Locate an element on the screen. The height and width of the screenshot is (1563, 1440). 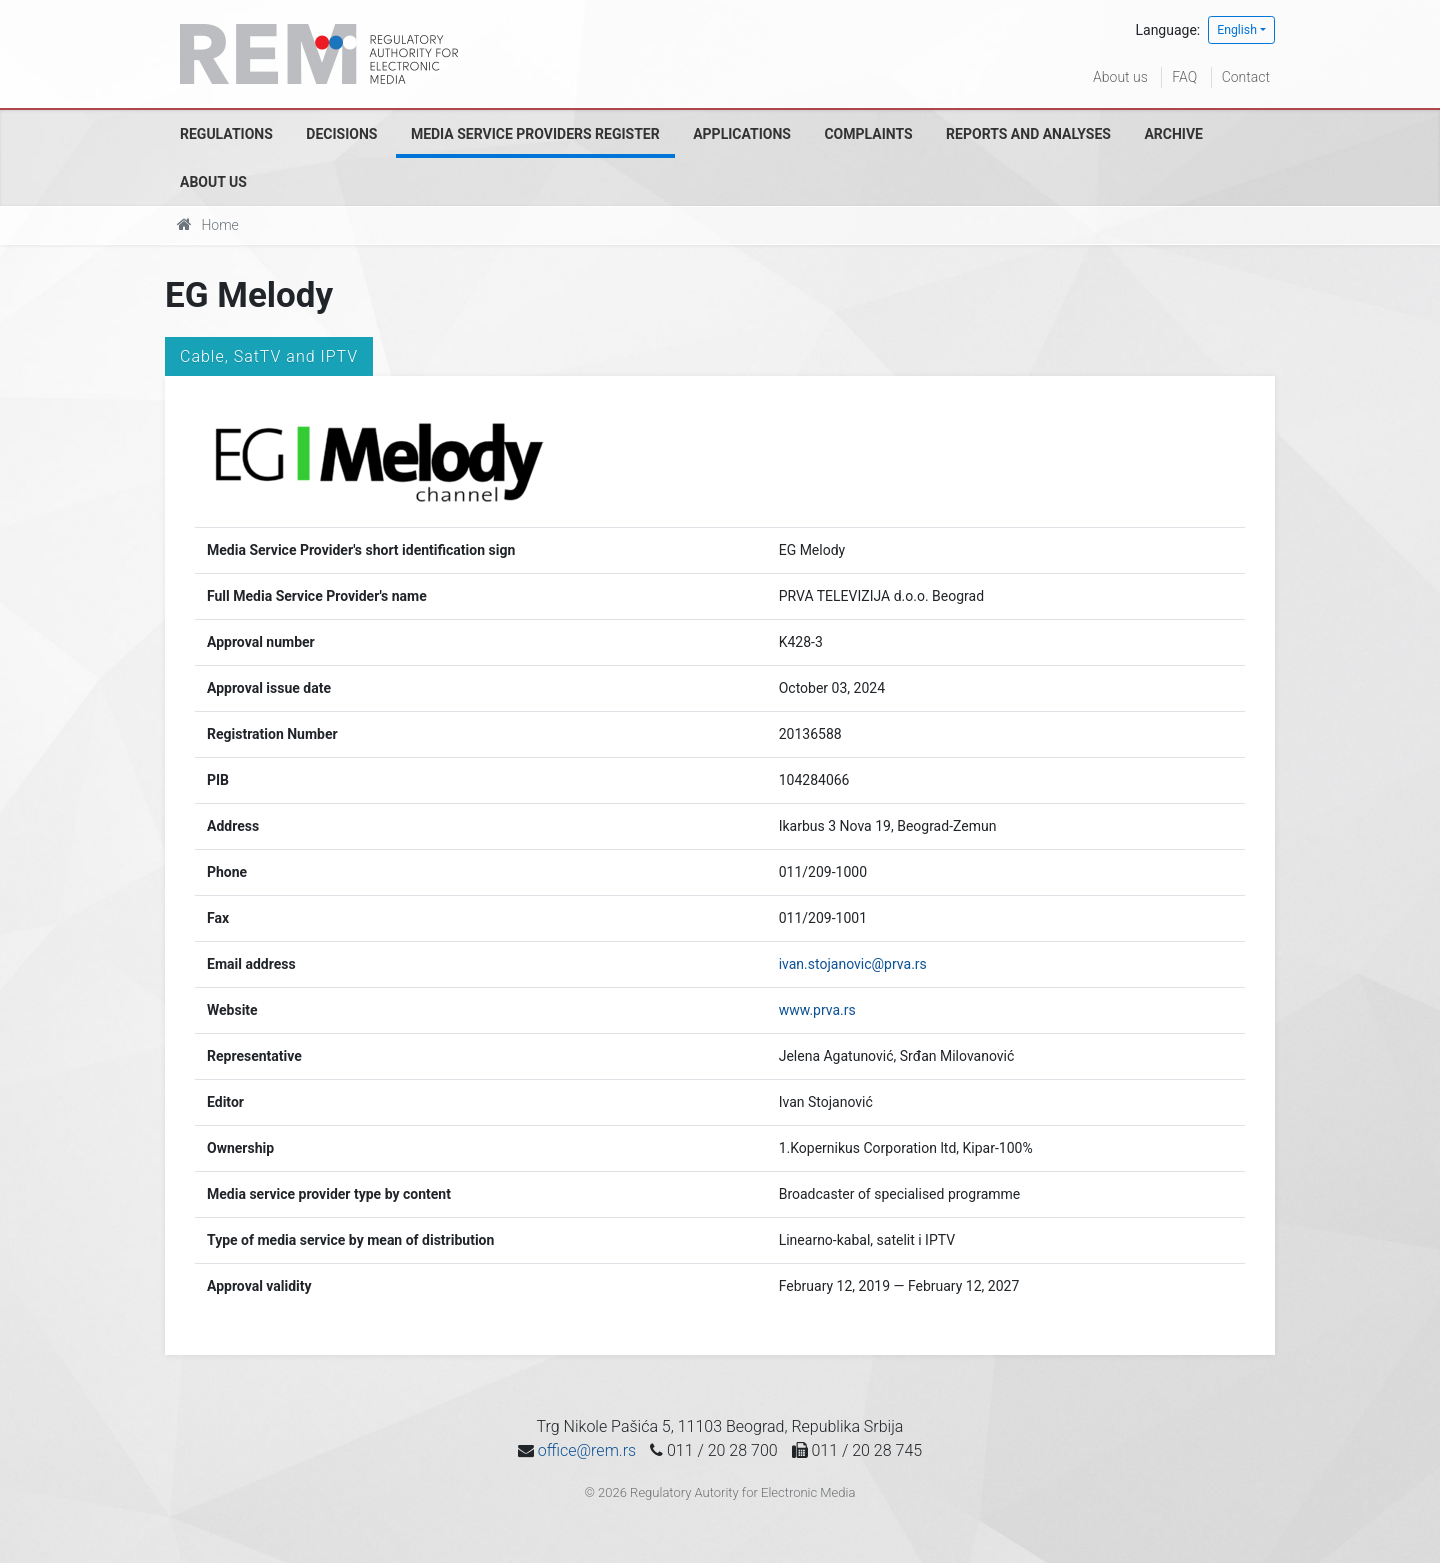
Applications is located at coordinates (742, 134).